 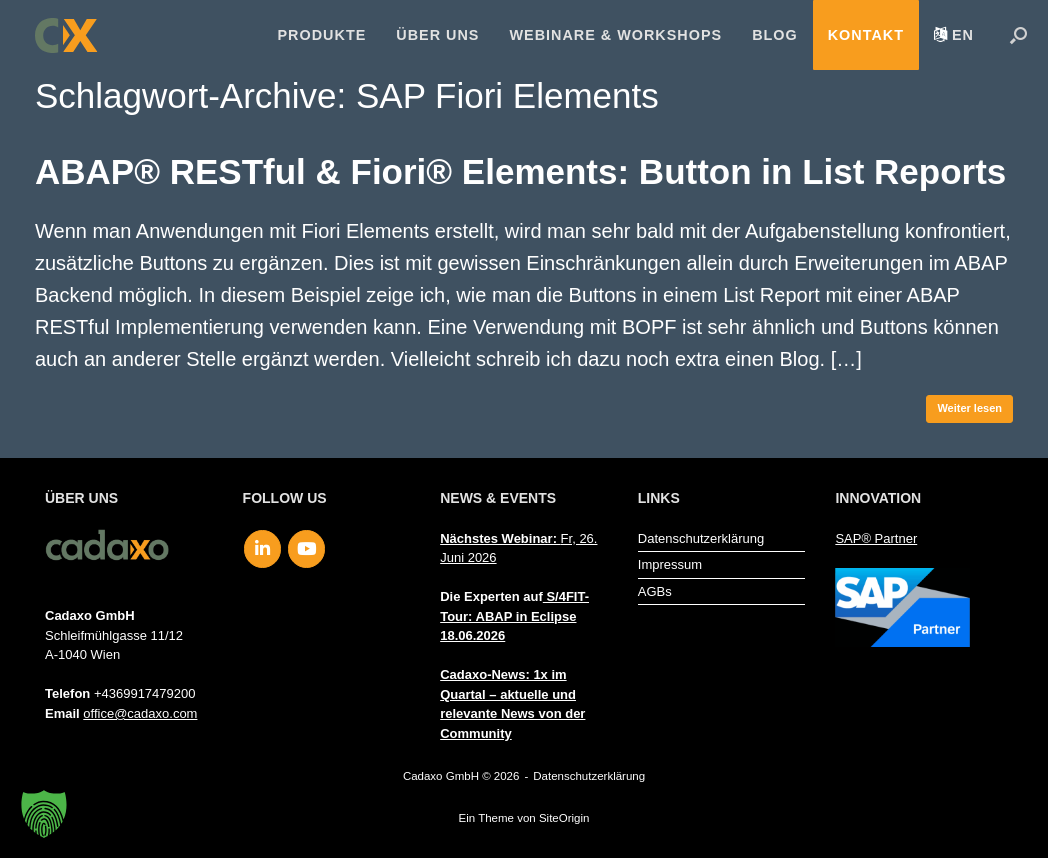 I want to click on Weiter lesen, so click(x=969, y=408).